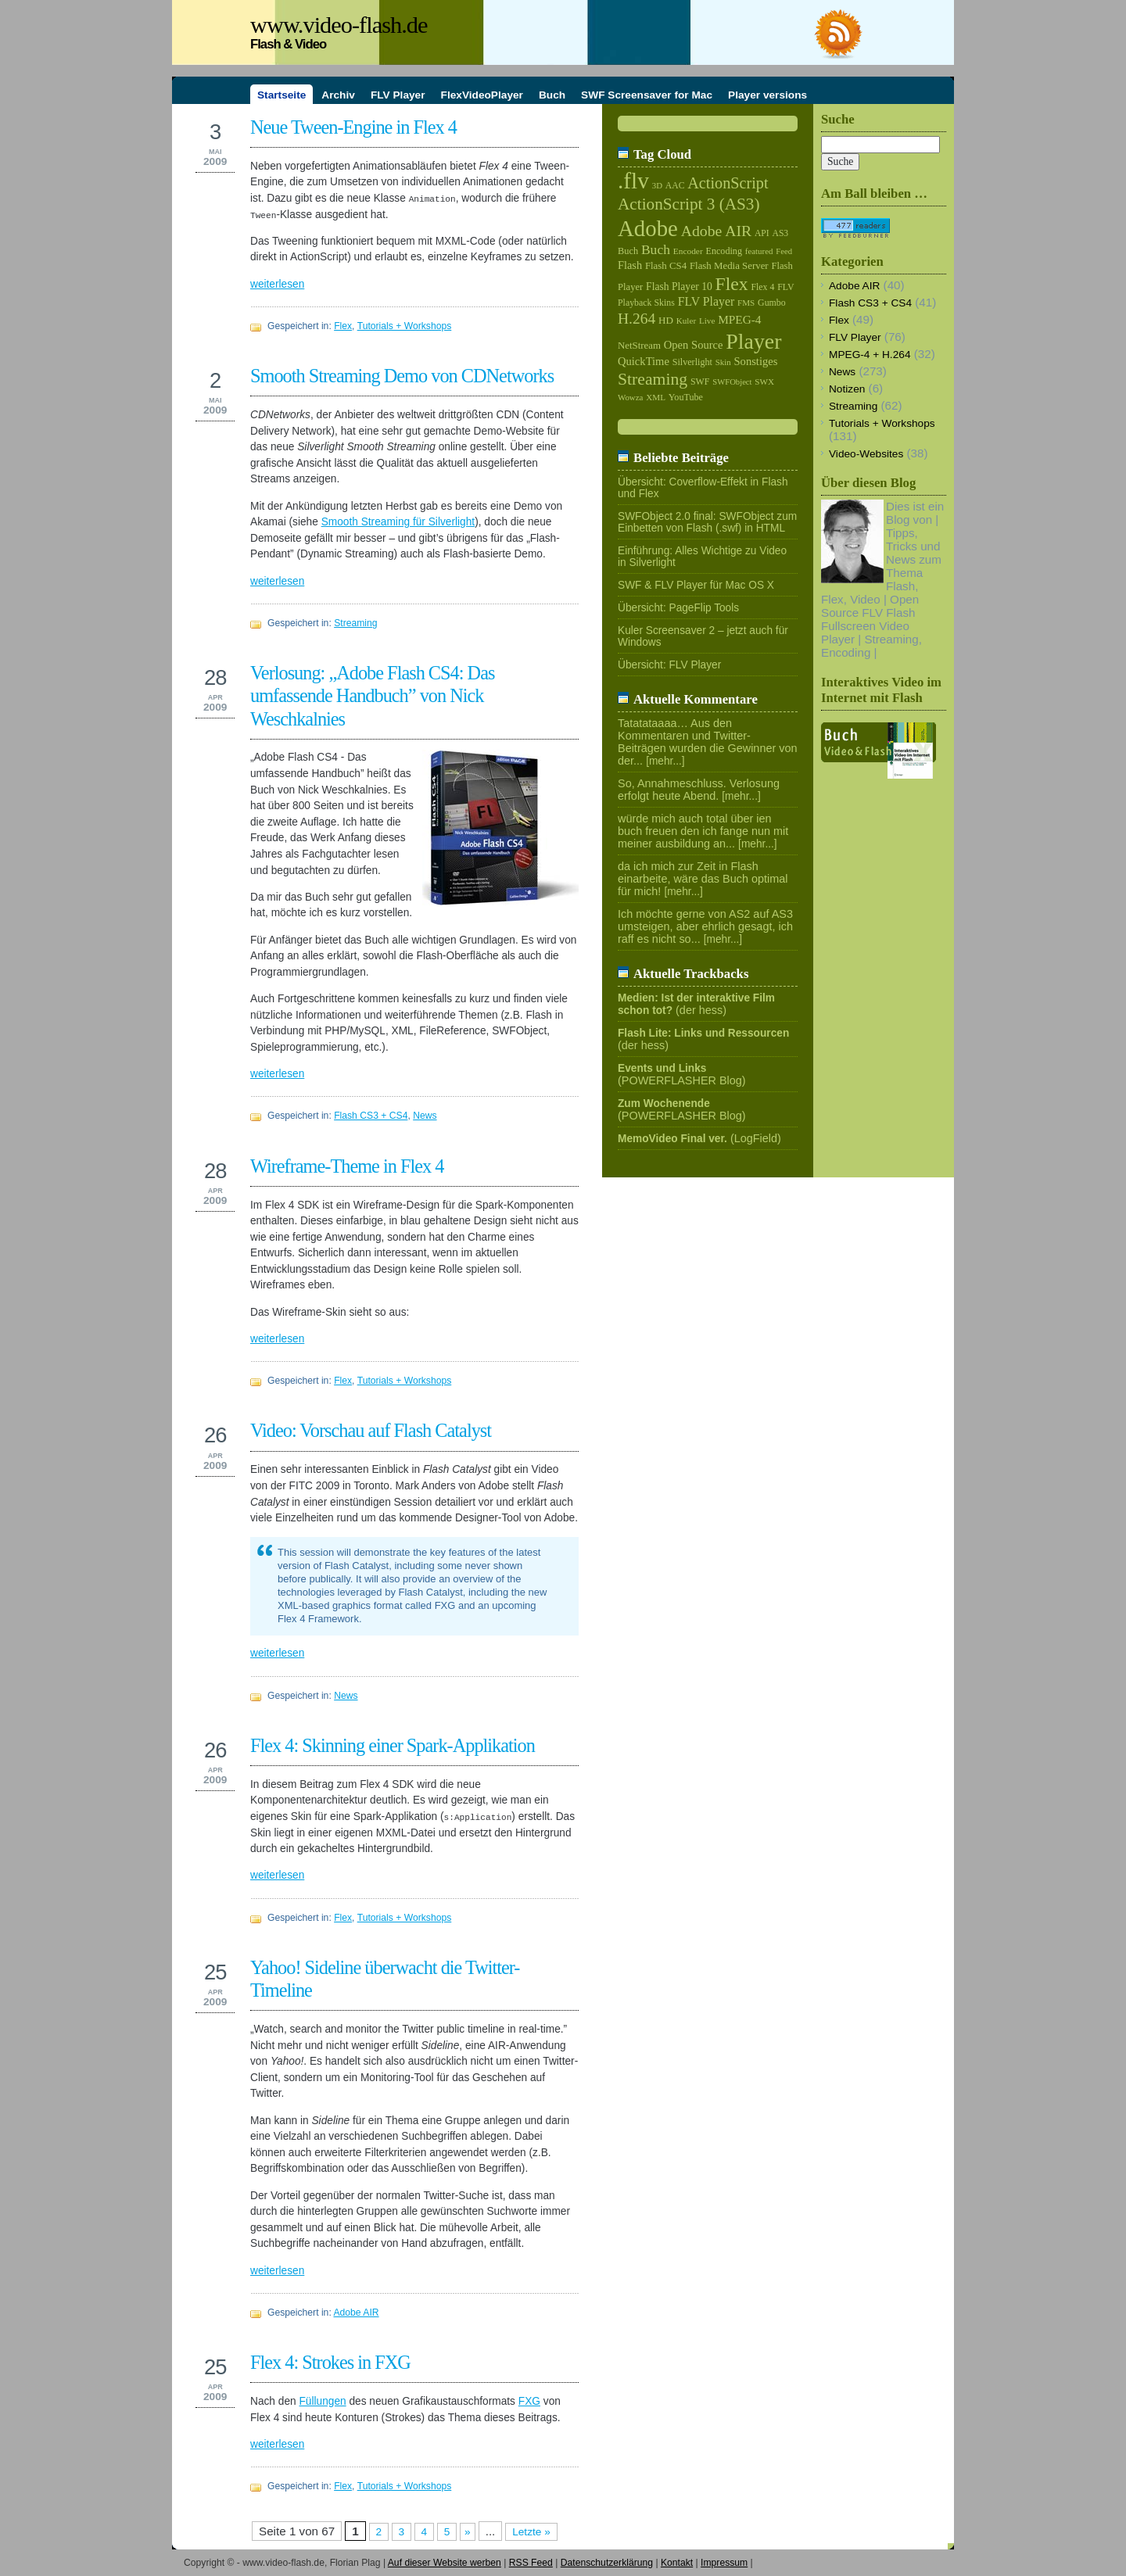  Describe the element at coordinates (688, 251) in the screenshot. I see `Encoder` at that location.